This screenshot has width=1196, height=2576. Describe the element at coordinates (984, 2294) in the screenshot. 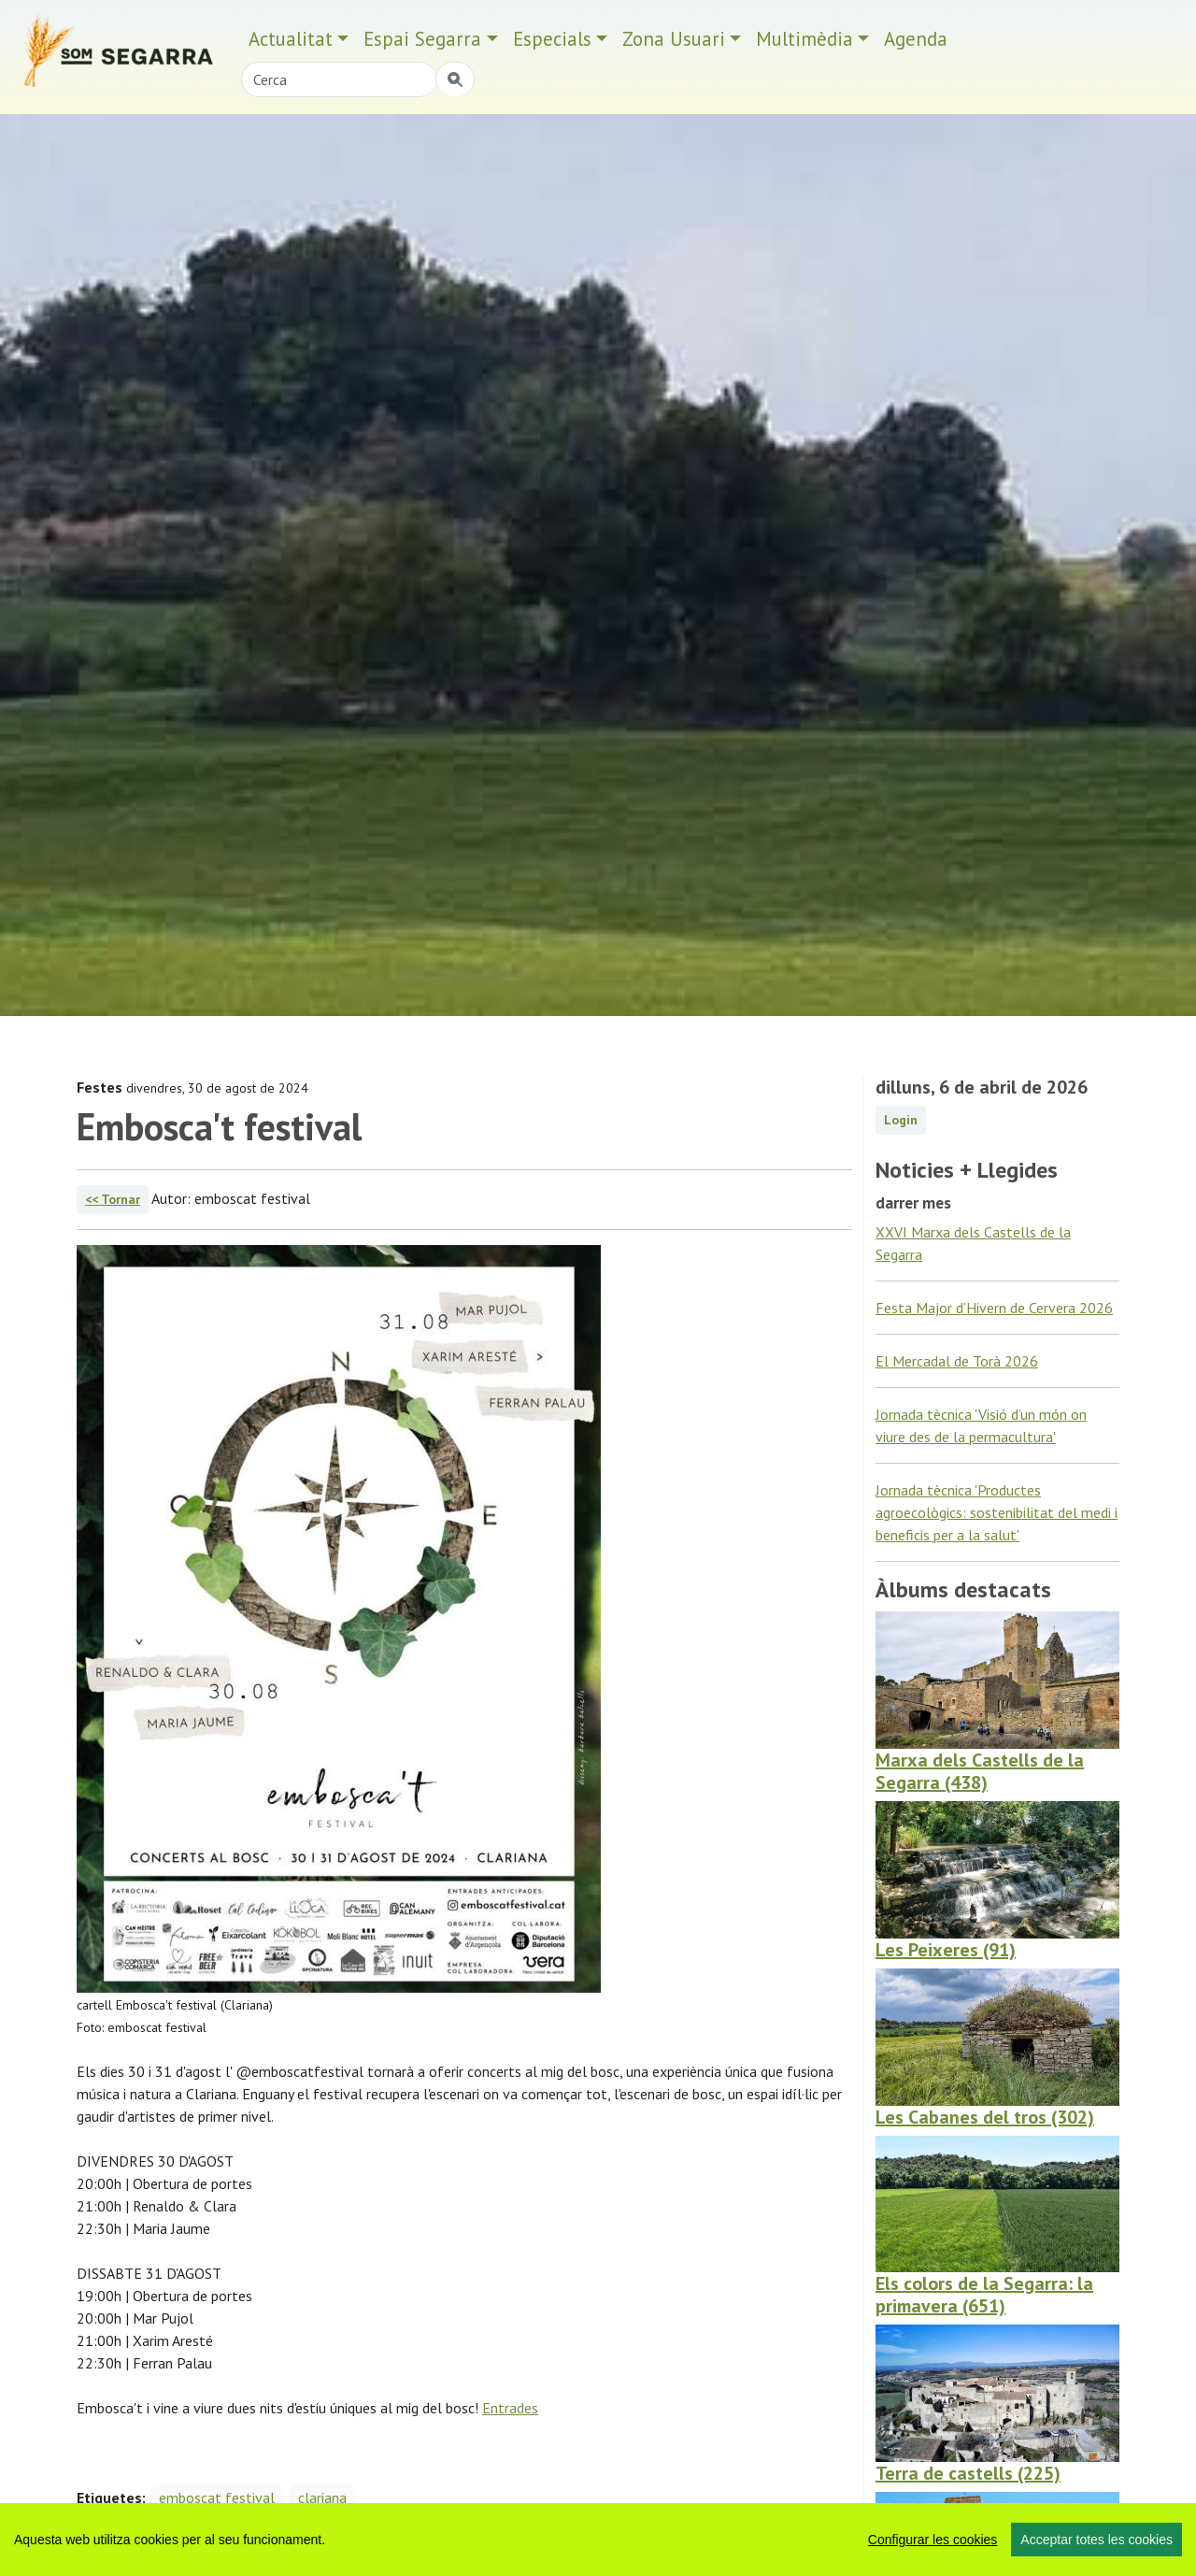

I see `Els colors de la Segarra: la primavera (651)` at that location.